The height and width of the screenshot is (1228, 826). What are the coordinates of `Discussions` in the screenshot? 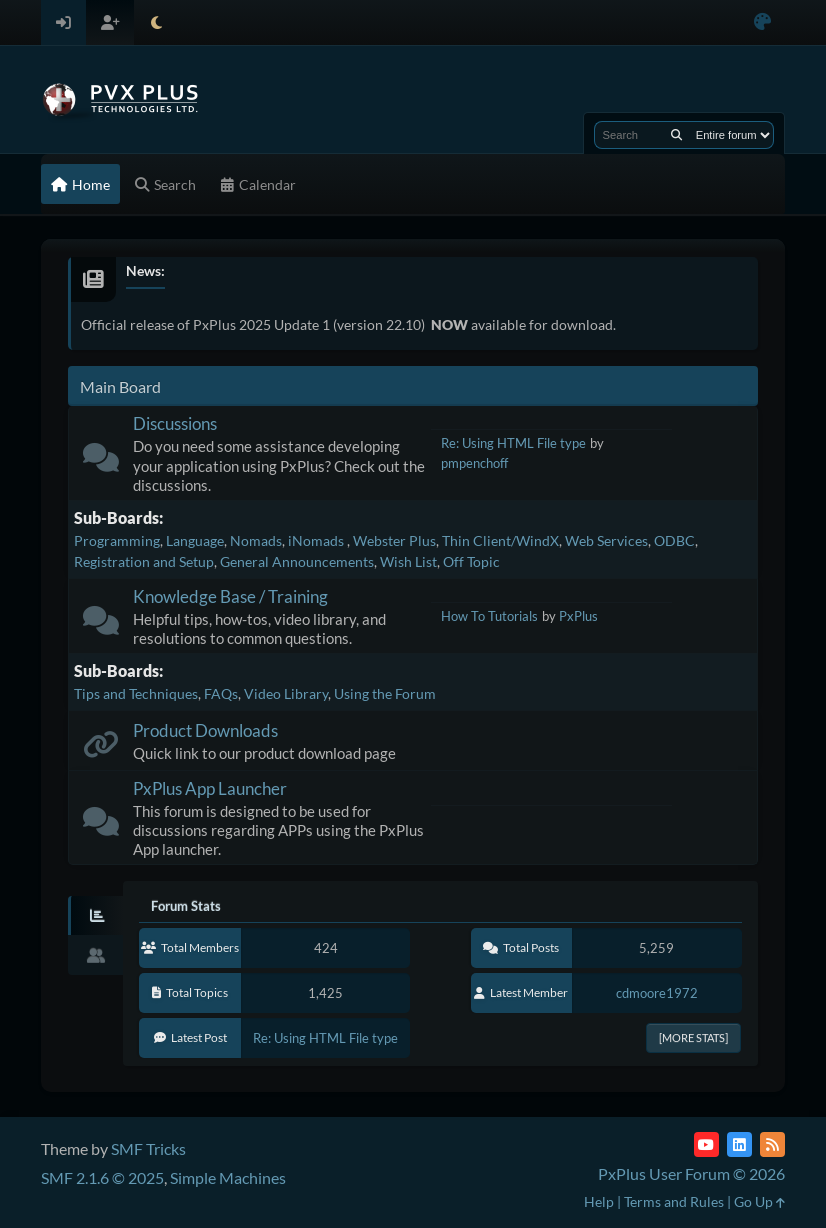 It's located at (175, 423).